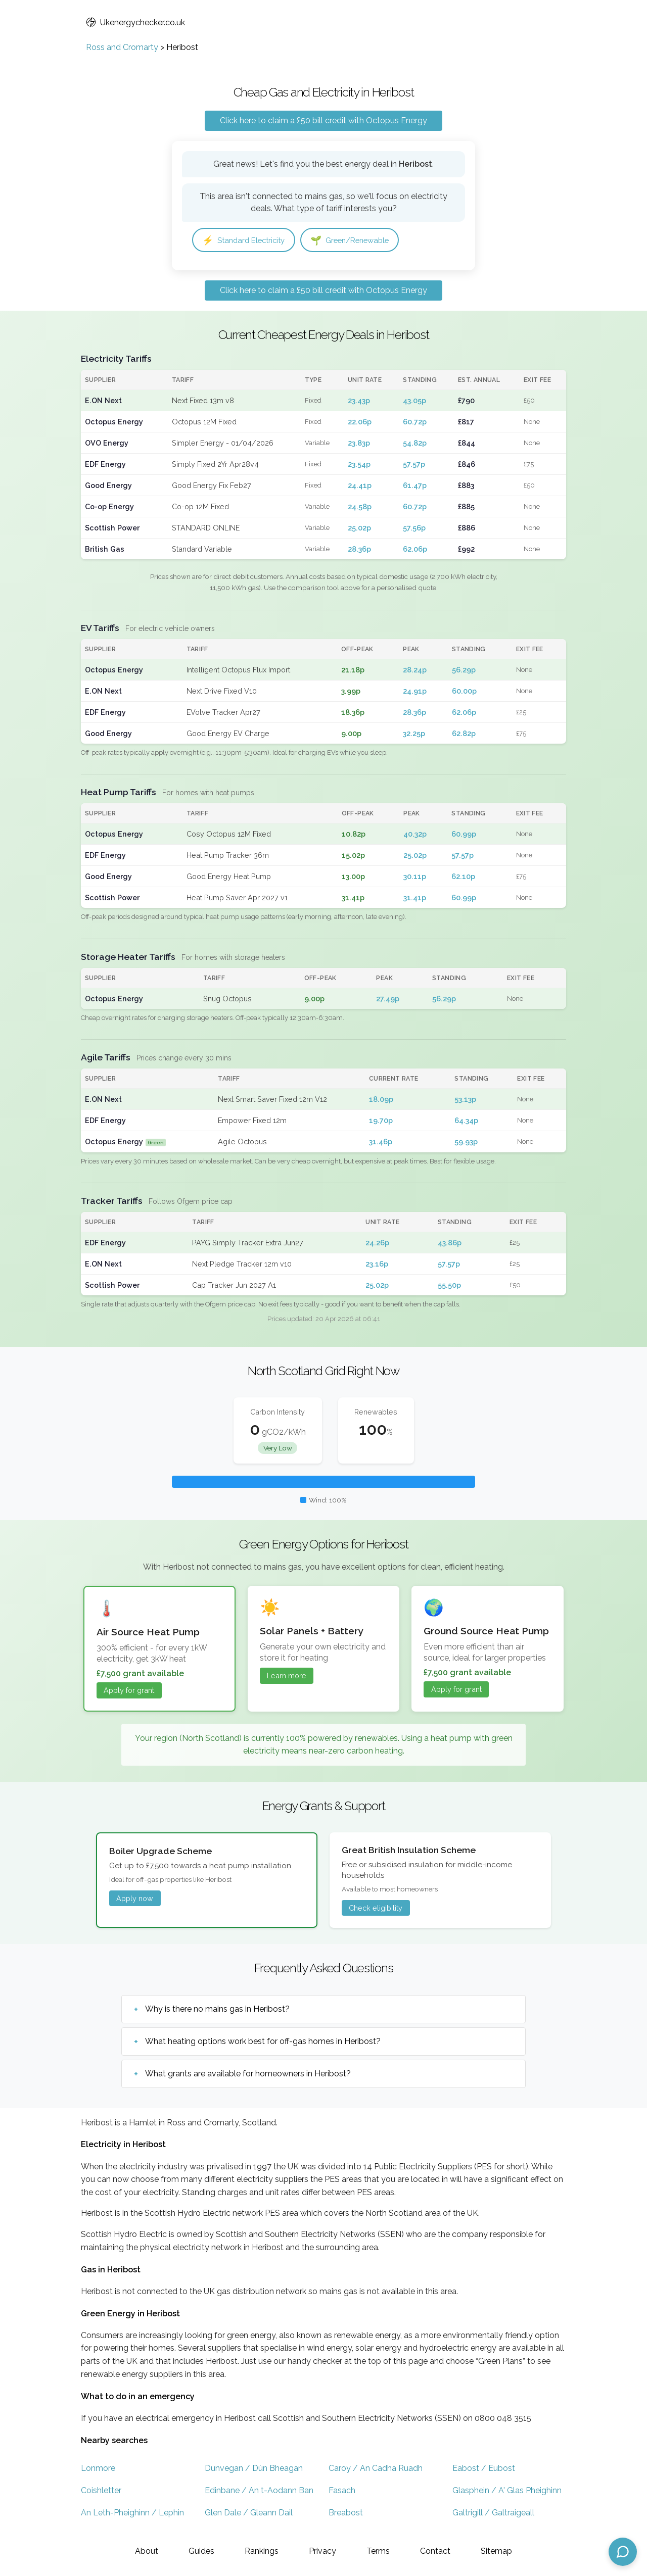 This screenshot has width=647, height=2576. What do you see at coordinates (323, 120) in the screenshot?
I see `Click here to claim a £50 bill credit with Octopus Energy` at bounding box center [323, 120].